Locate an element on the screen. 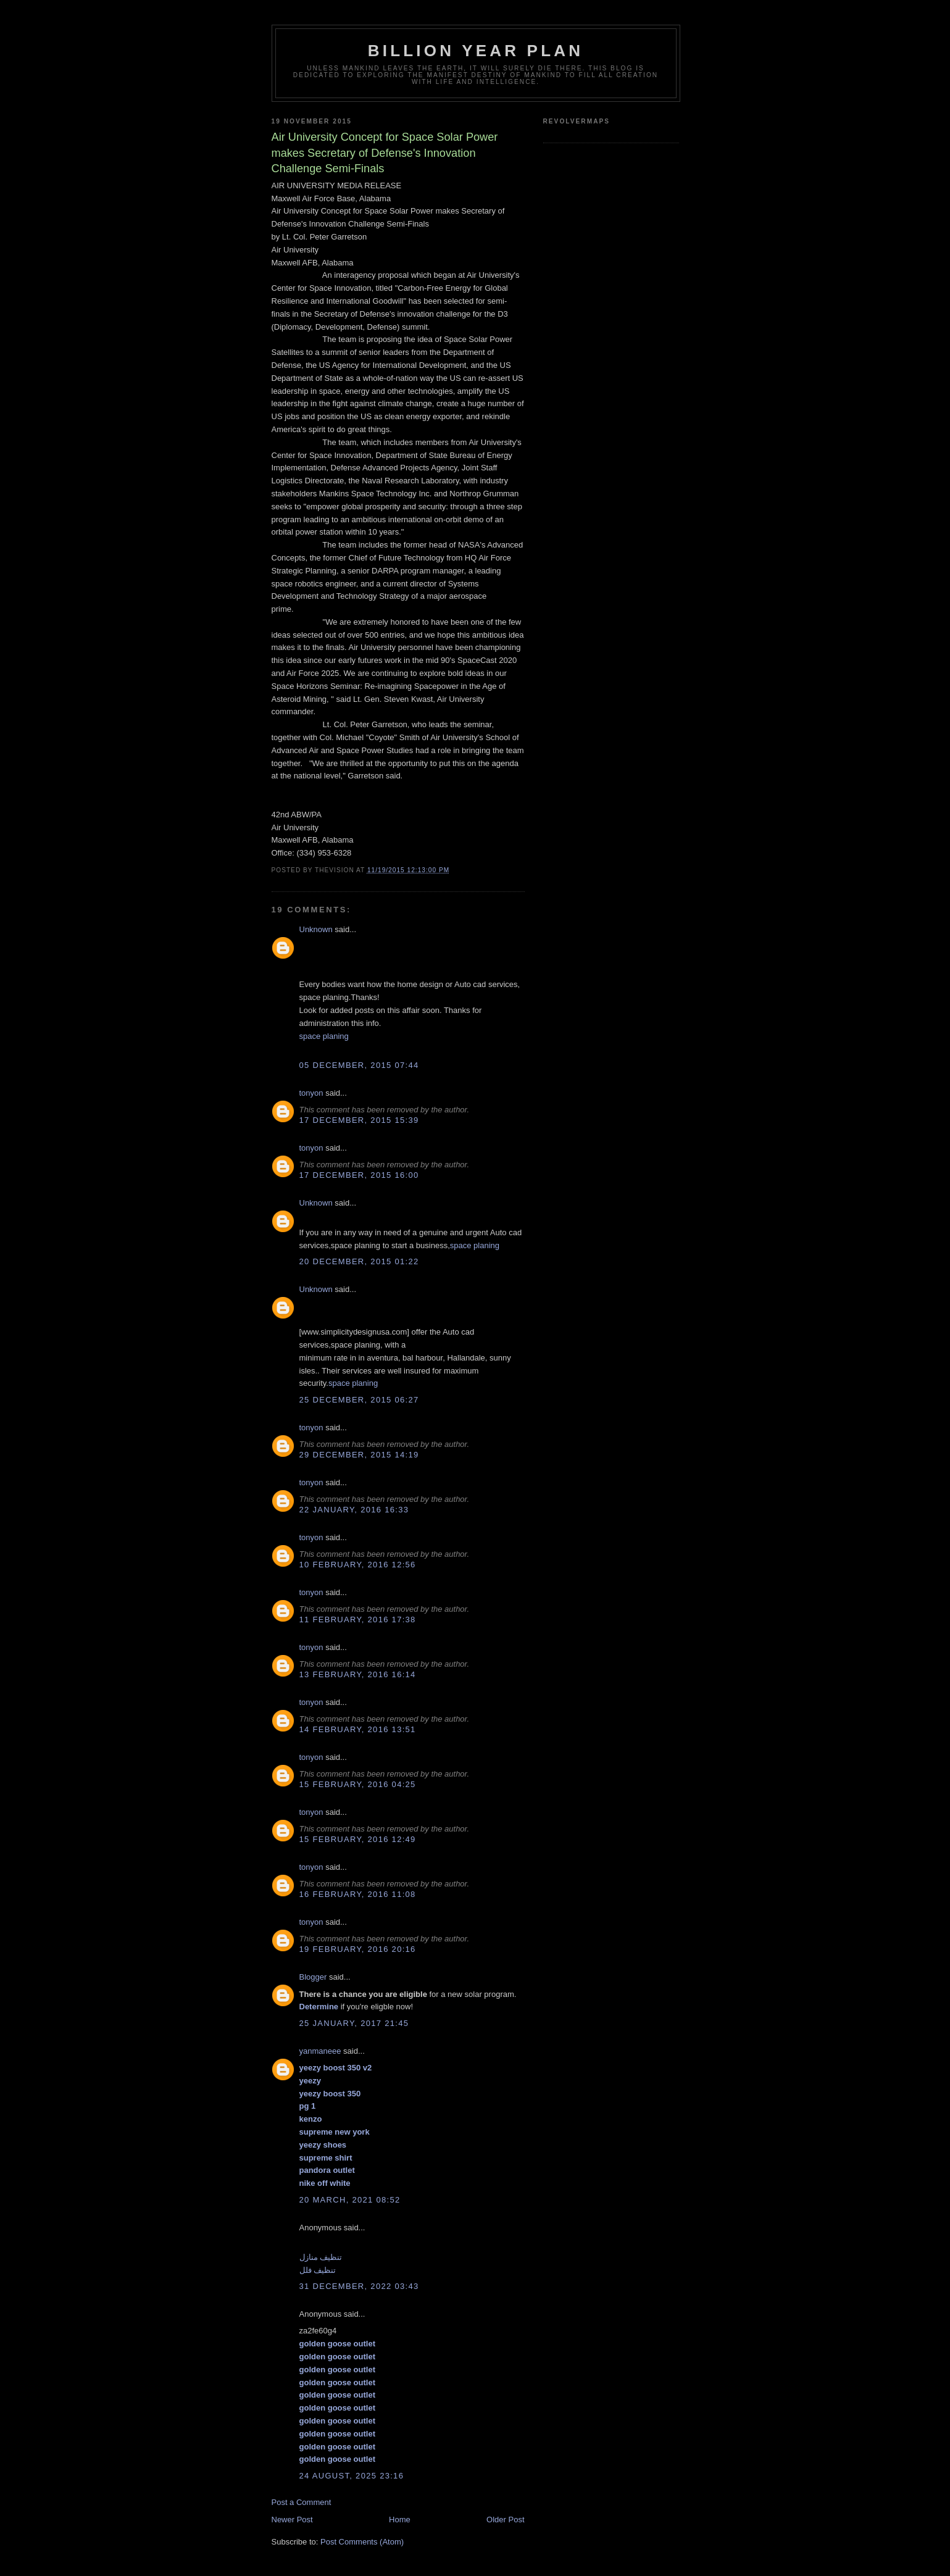  19 February, 2016 20:16 is located at coordinates (357, 1949).